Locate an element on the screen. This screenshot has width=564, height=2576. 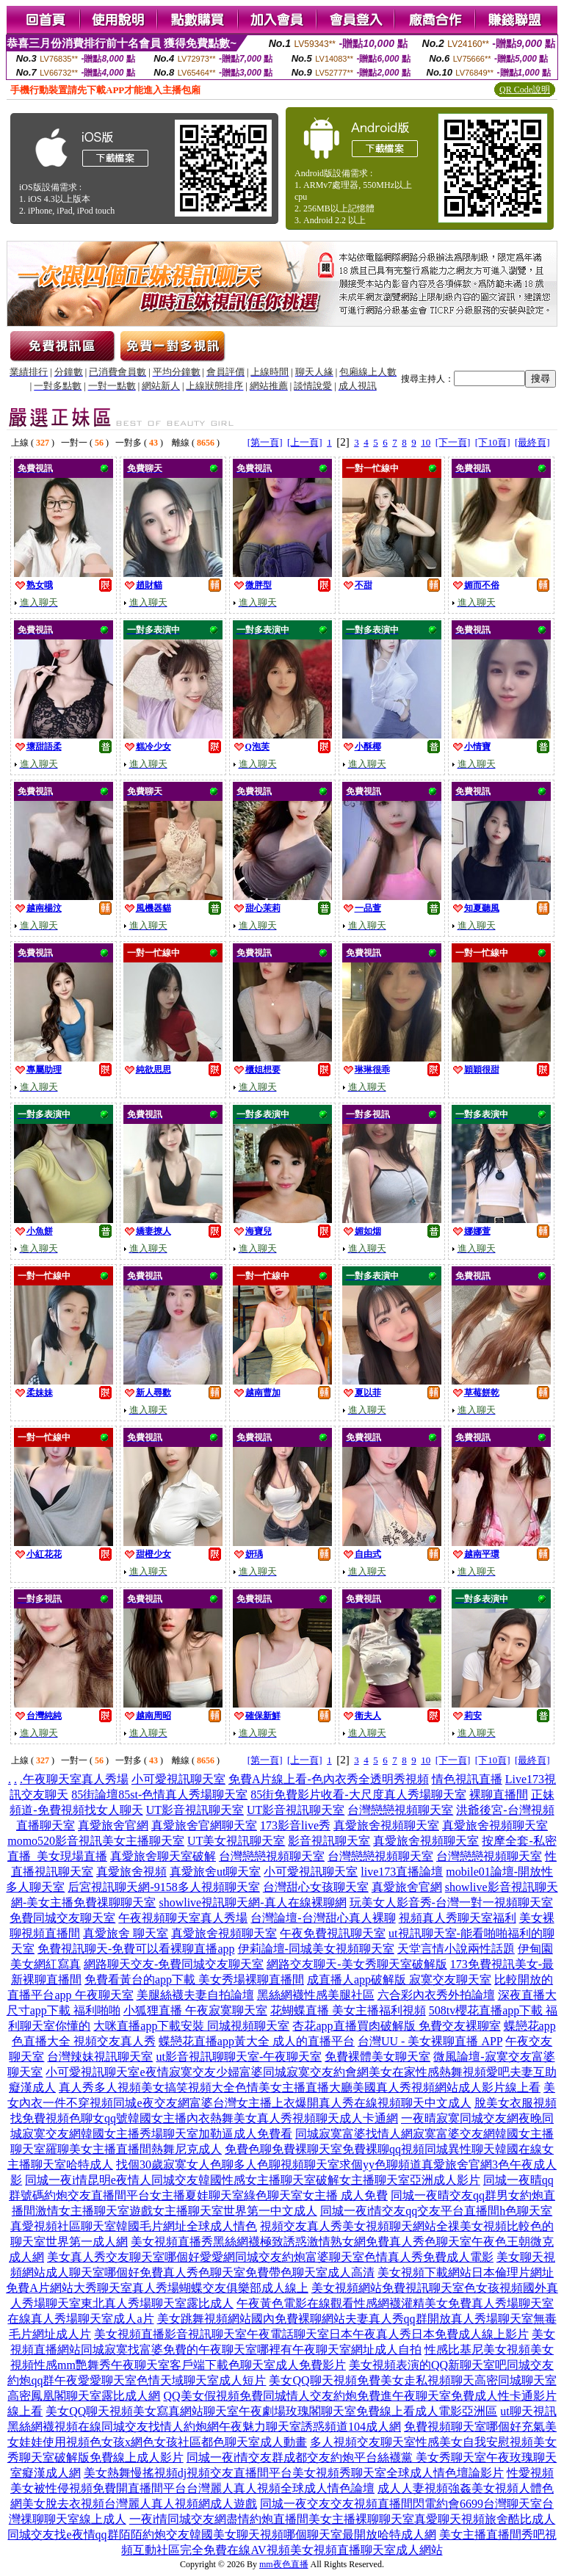
蝶戀花直播app黃大全 成人的直播平台 is located at coordinates (257, 2041).